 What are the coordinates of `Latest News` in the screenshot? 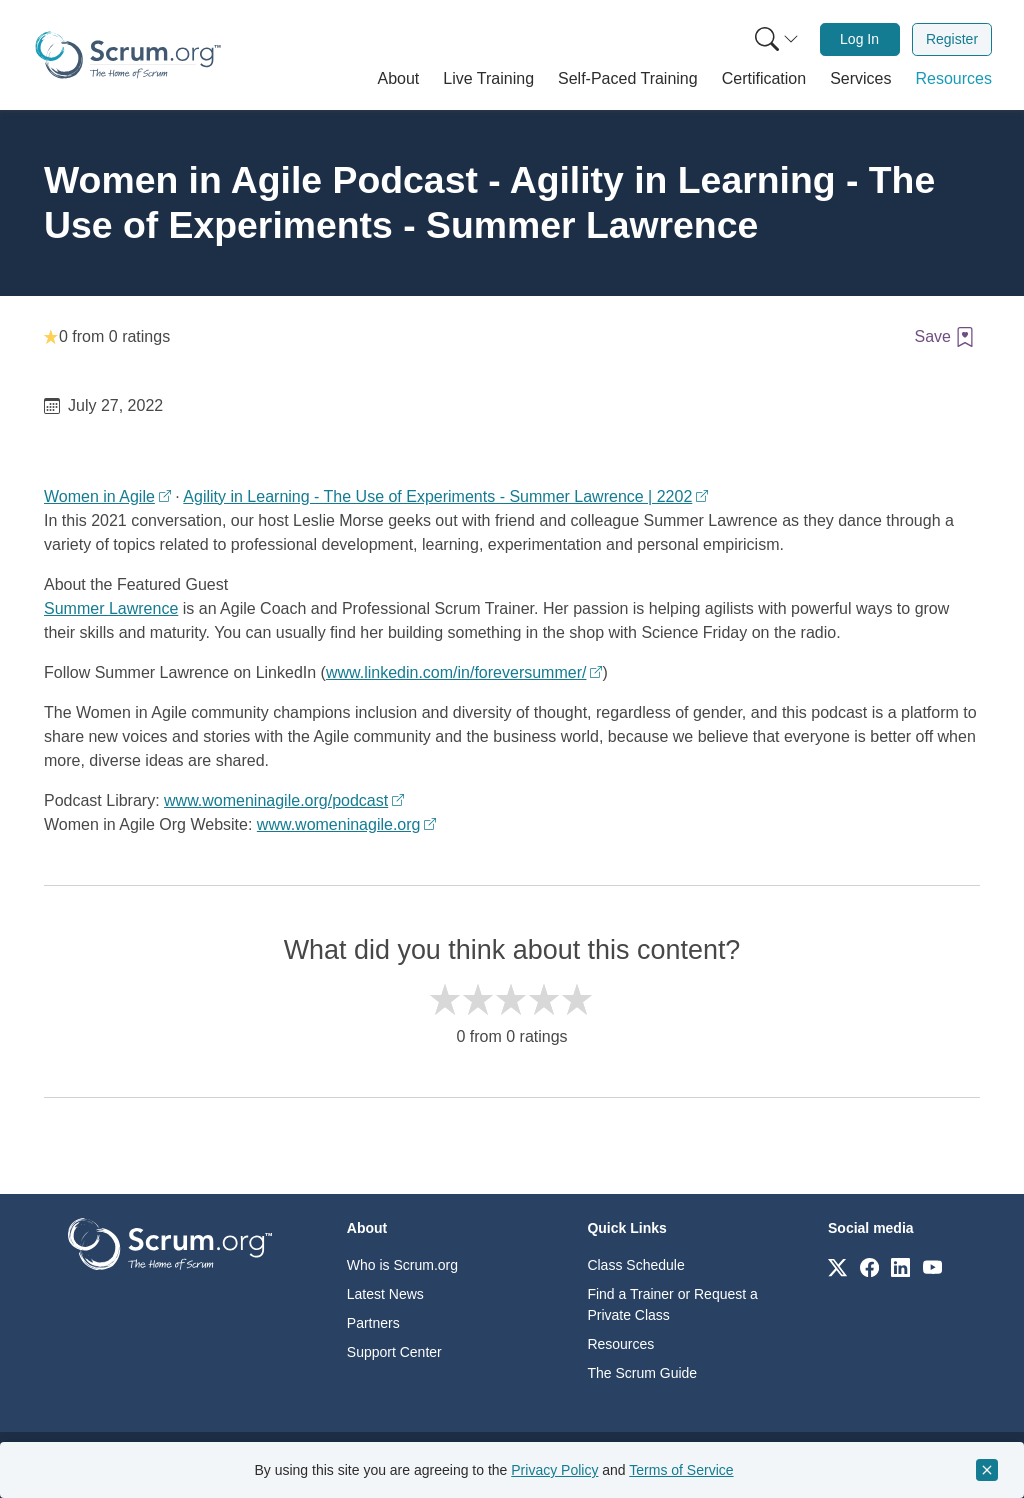 It's located at (385, 1294).